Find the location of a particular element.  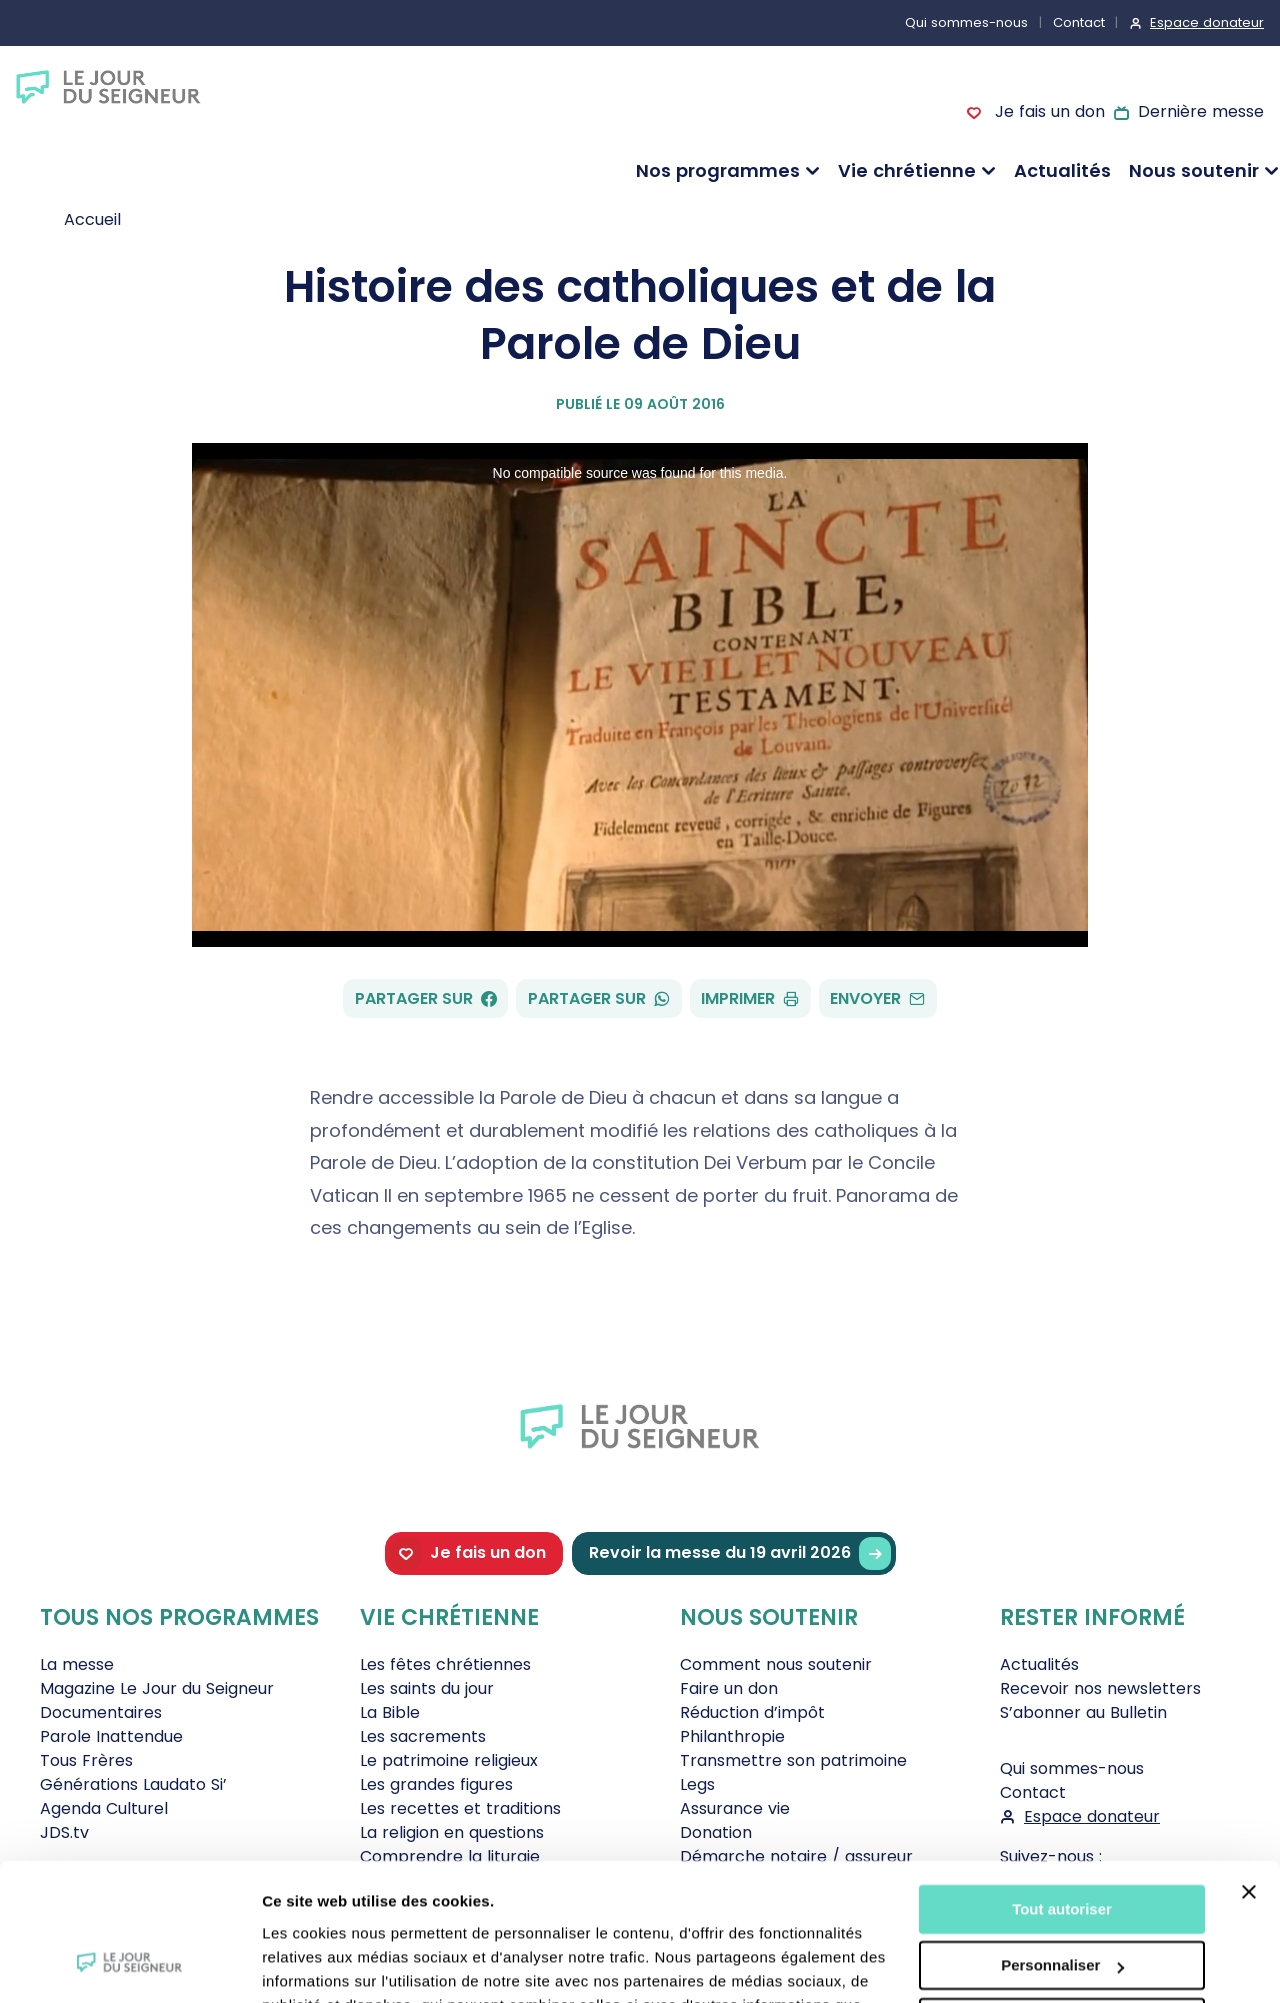

S’abonner au Bulletin is located at coordinates (1083, 1712).